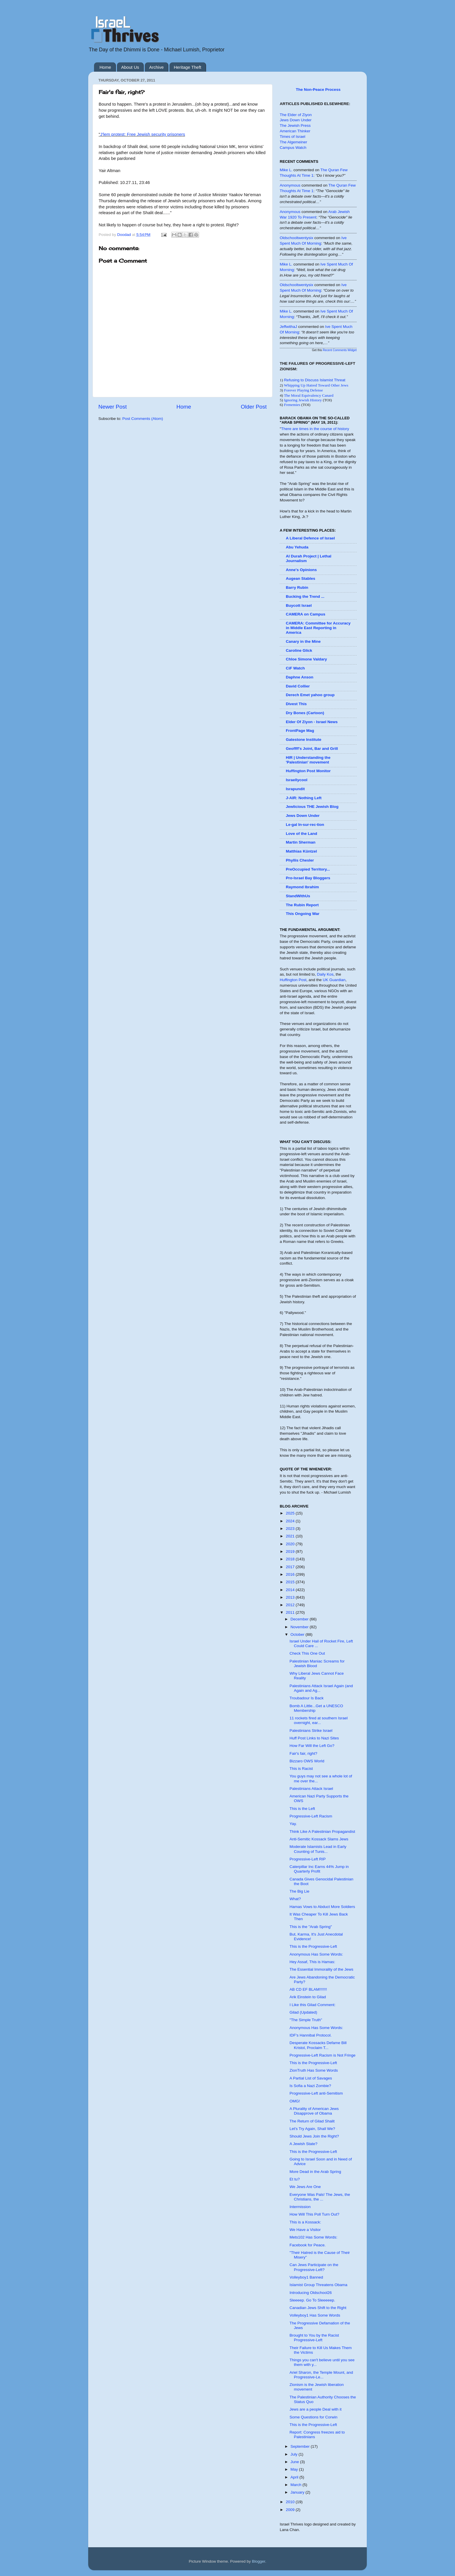 The width and height of the screenshot is (455, 2576). I want to click on Should Jews Join the Right?, so click(314, 2136).